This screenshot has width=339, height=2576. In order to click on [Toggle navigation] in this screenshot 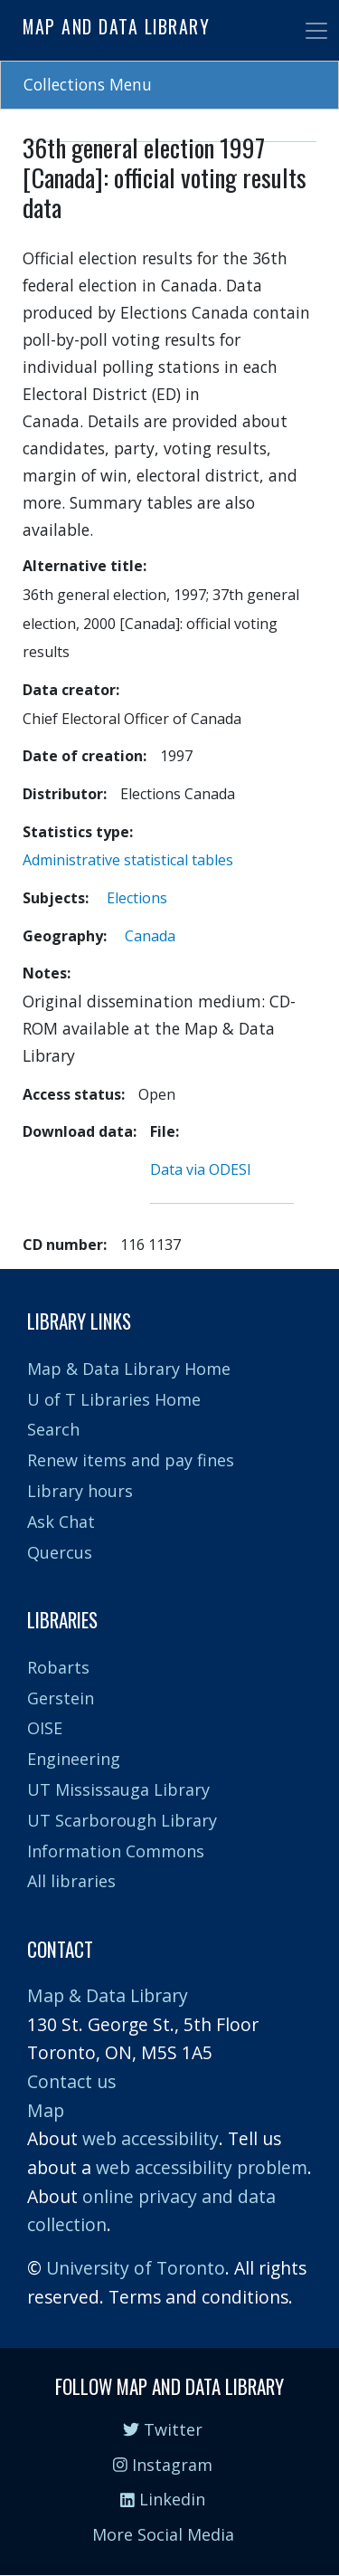, I will do `click(316, 30)`.